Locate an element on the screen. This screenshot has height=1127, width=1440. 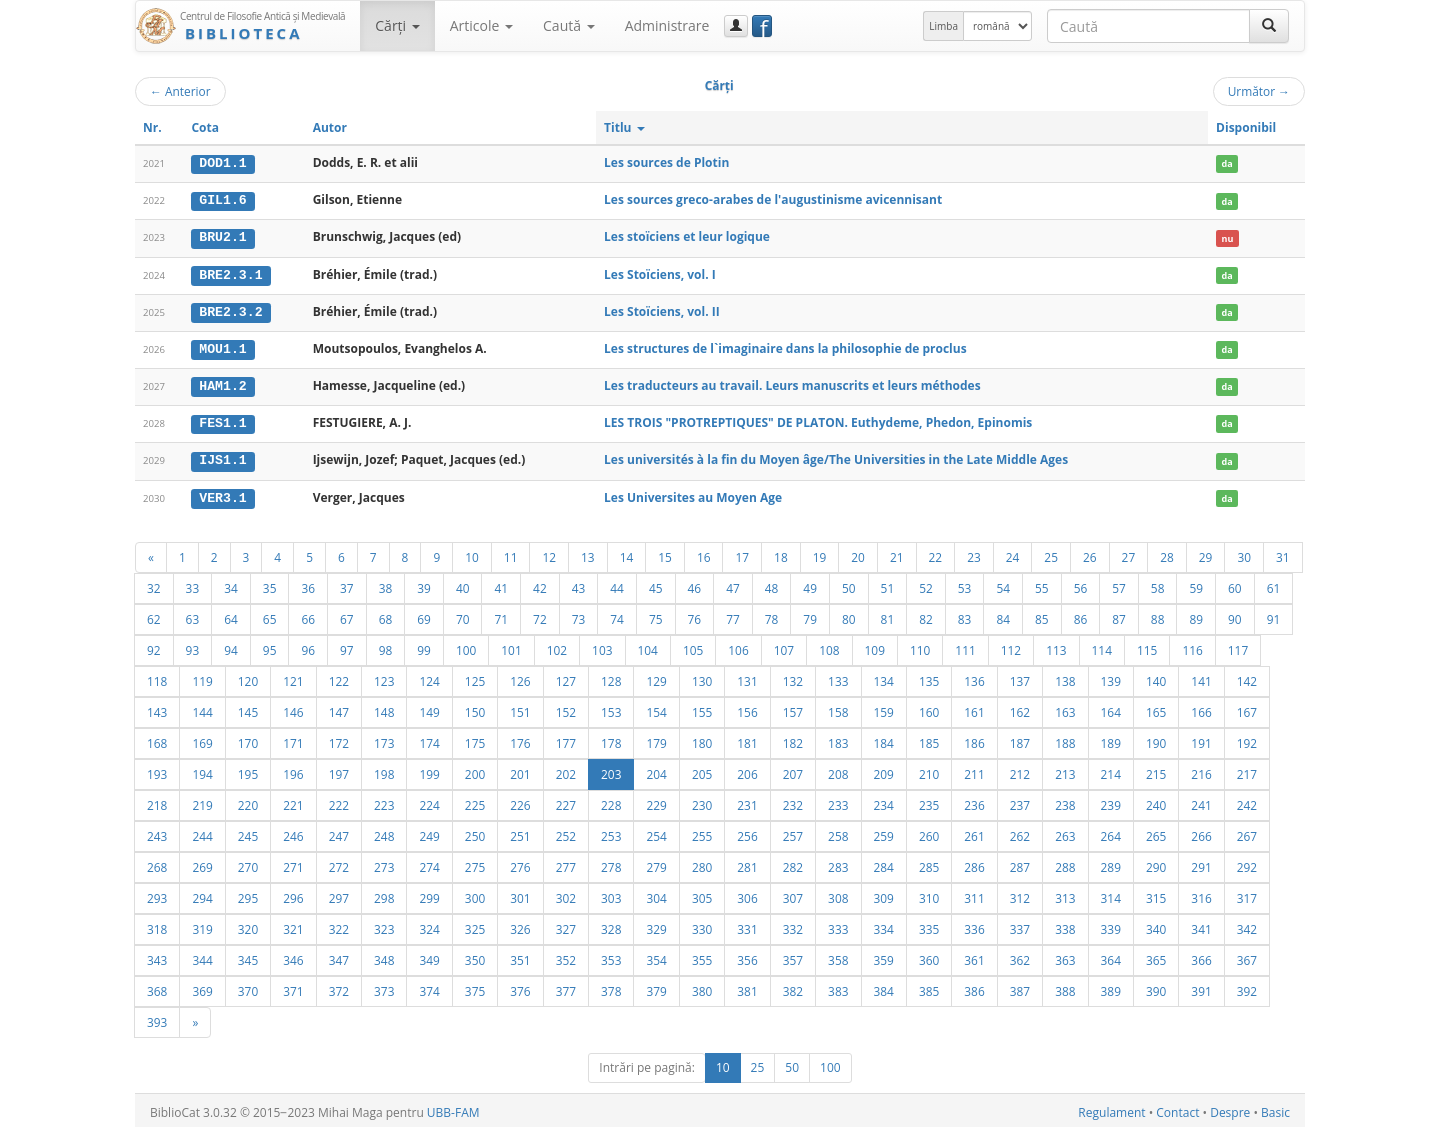
141 is located at coordinates (1201, 677).